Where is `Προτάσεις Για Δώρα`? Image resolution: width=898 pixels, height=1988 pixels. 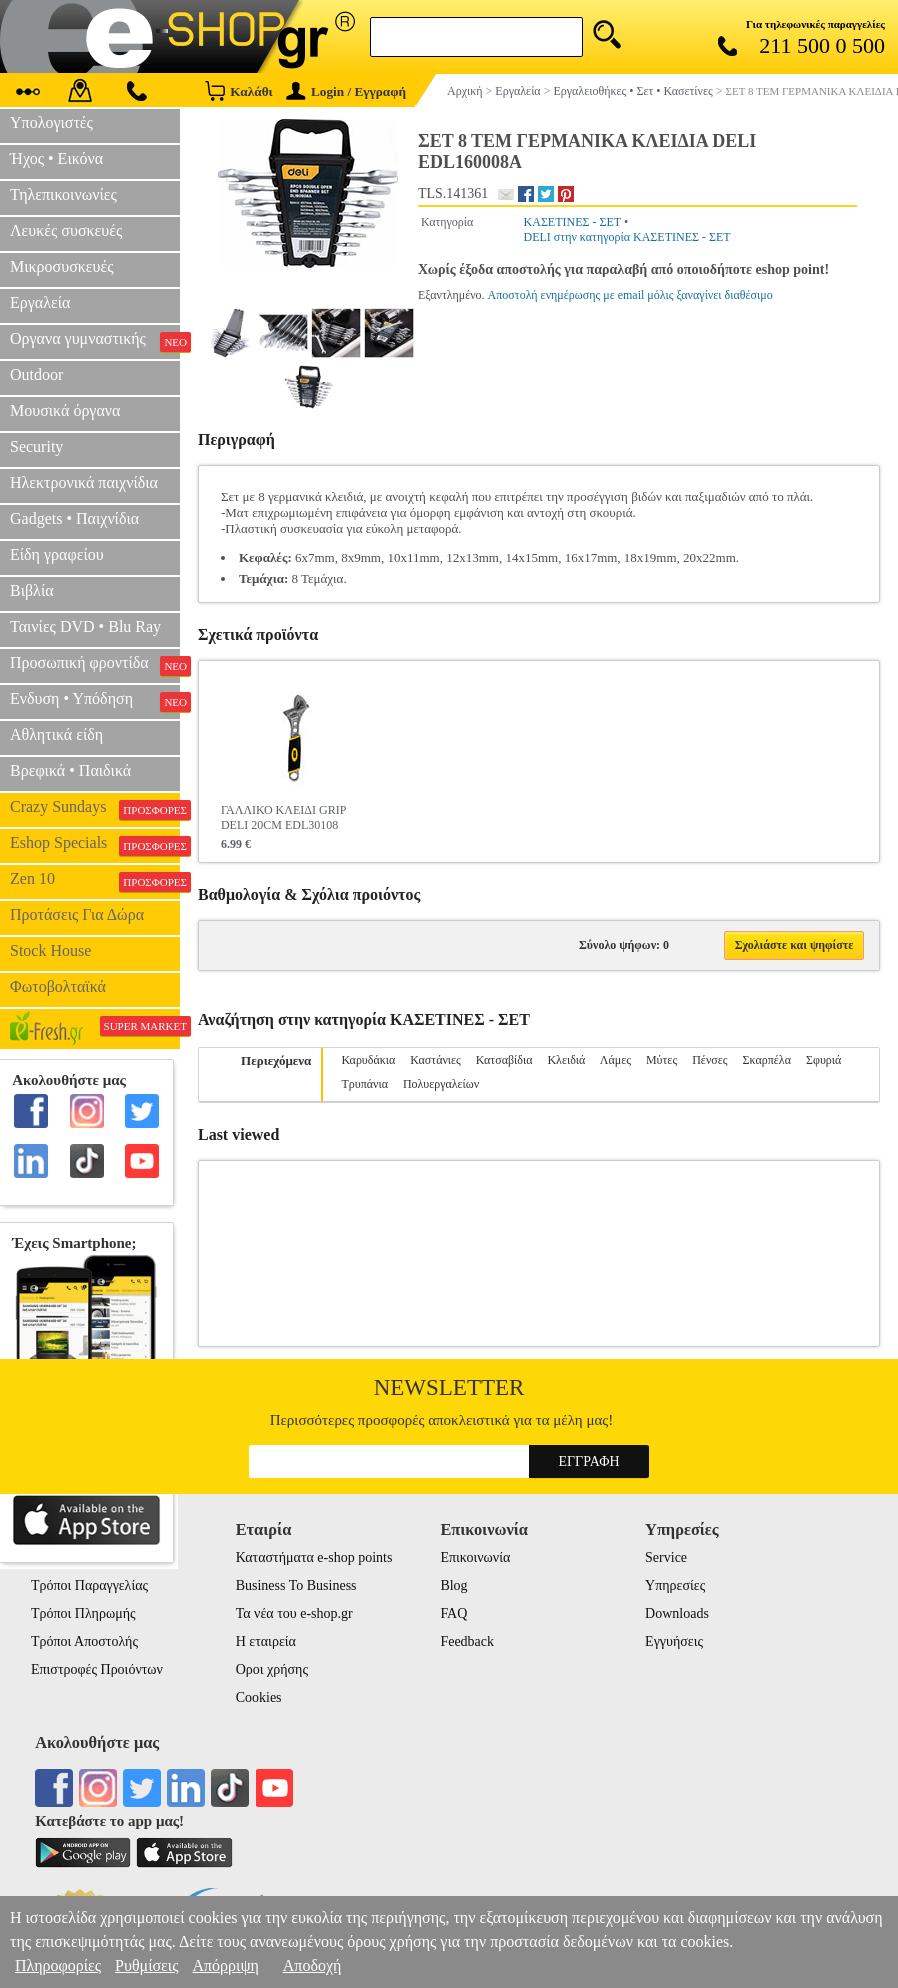
Προτάσεις Για Δώρα is located at coordinates (77, 914).